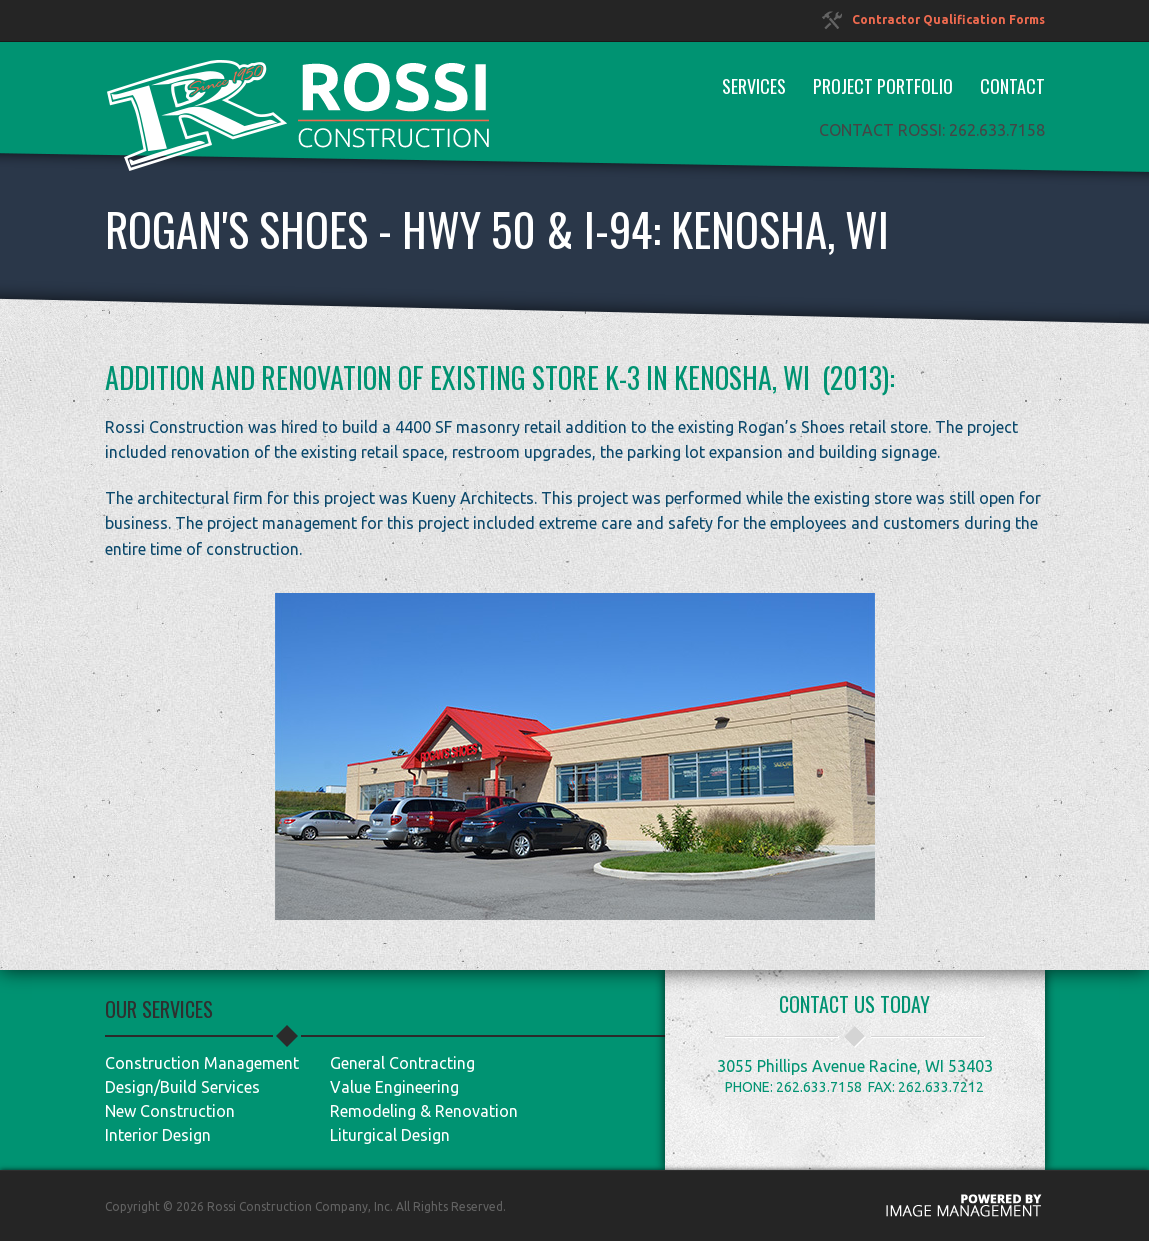 The image size is (1149, 1241). What do you see at coordinates (933, 19) in the screenshot?
I see `Contractor Qualification Forms` at bounding box center [933, 19].